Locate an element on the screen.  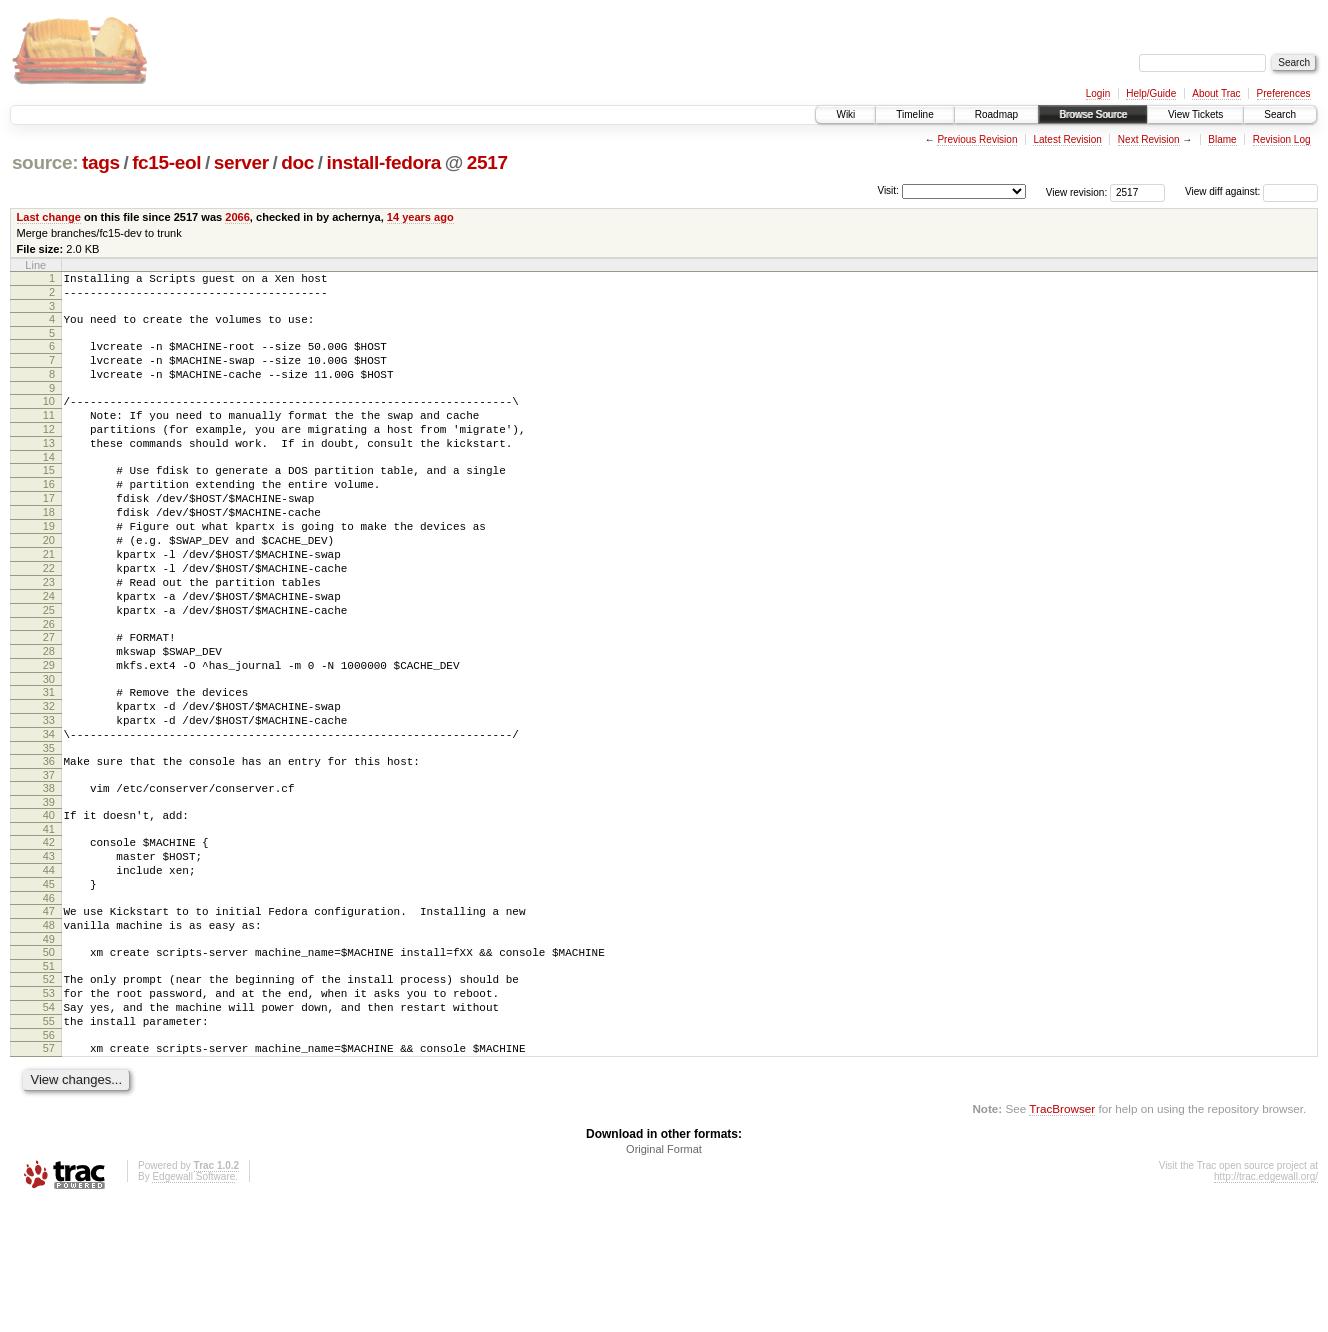
51 is located at coordinates (49, 1080).